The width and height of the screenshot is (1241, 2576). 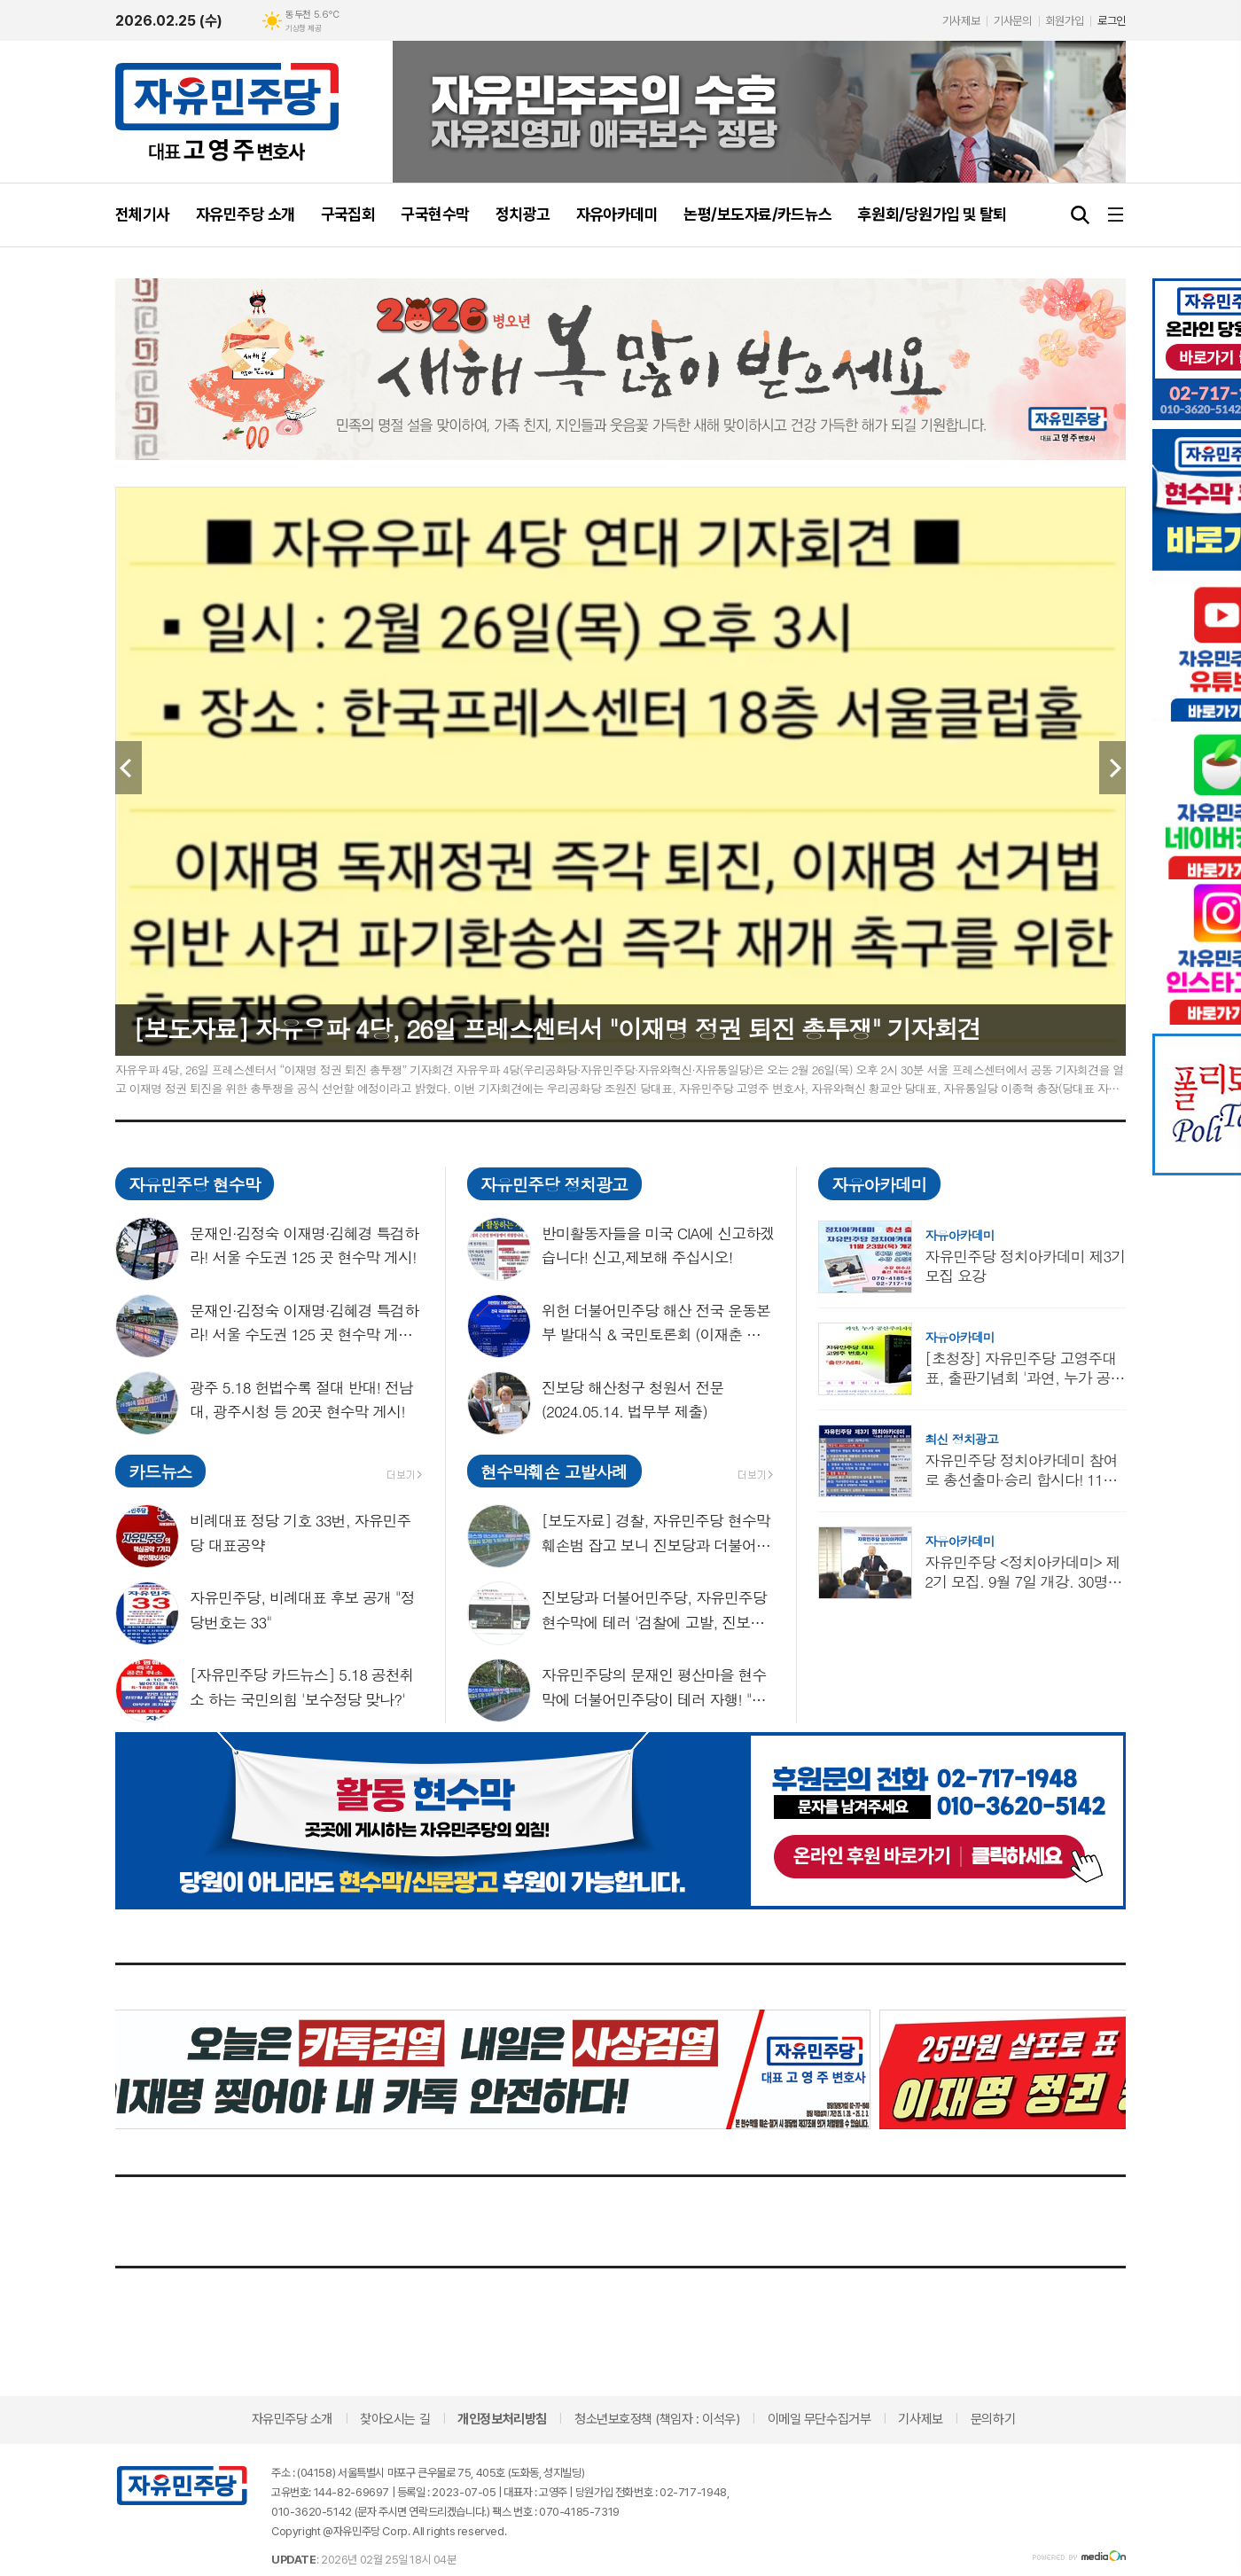 I want to click on 기사문의, so click(x=1012, y=20).